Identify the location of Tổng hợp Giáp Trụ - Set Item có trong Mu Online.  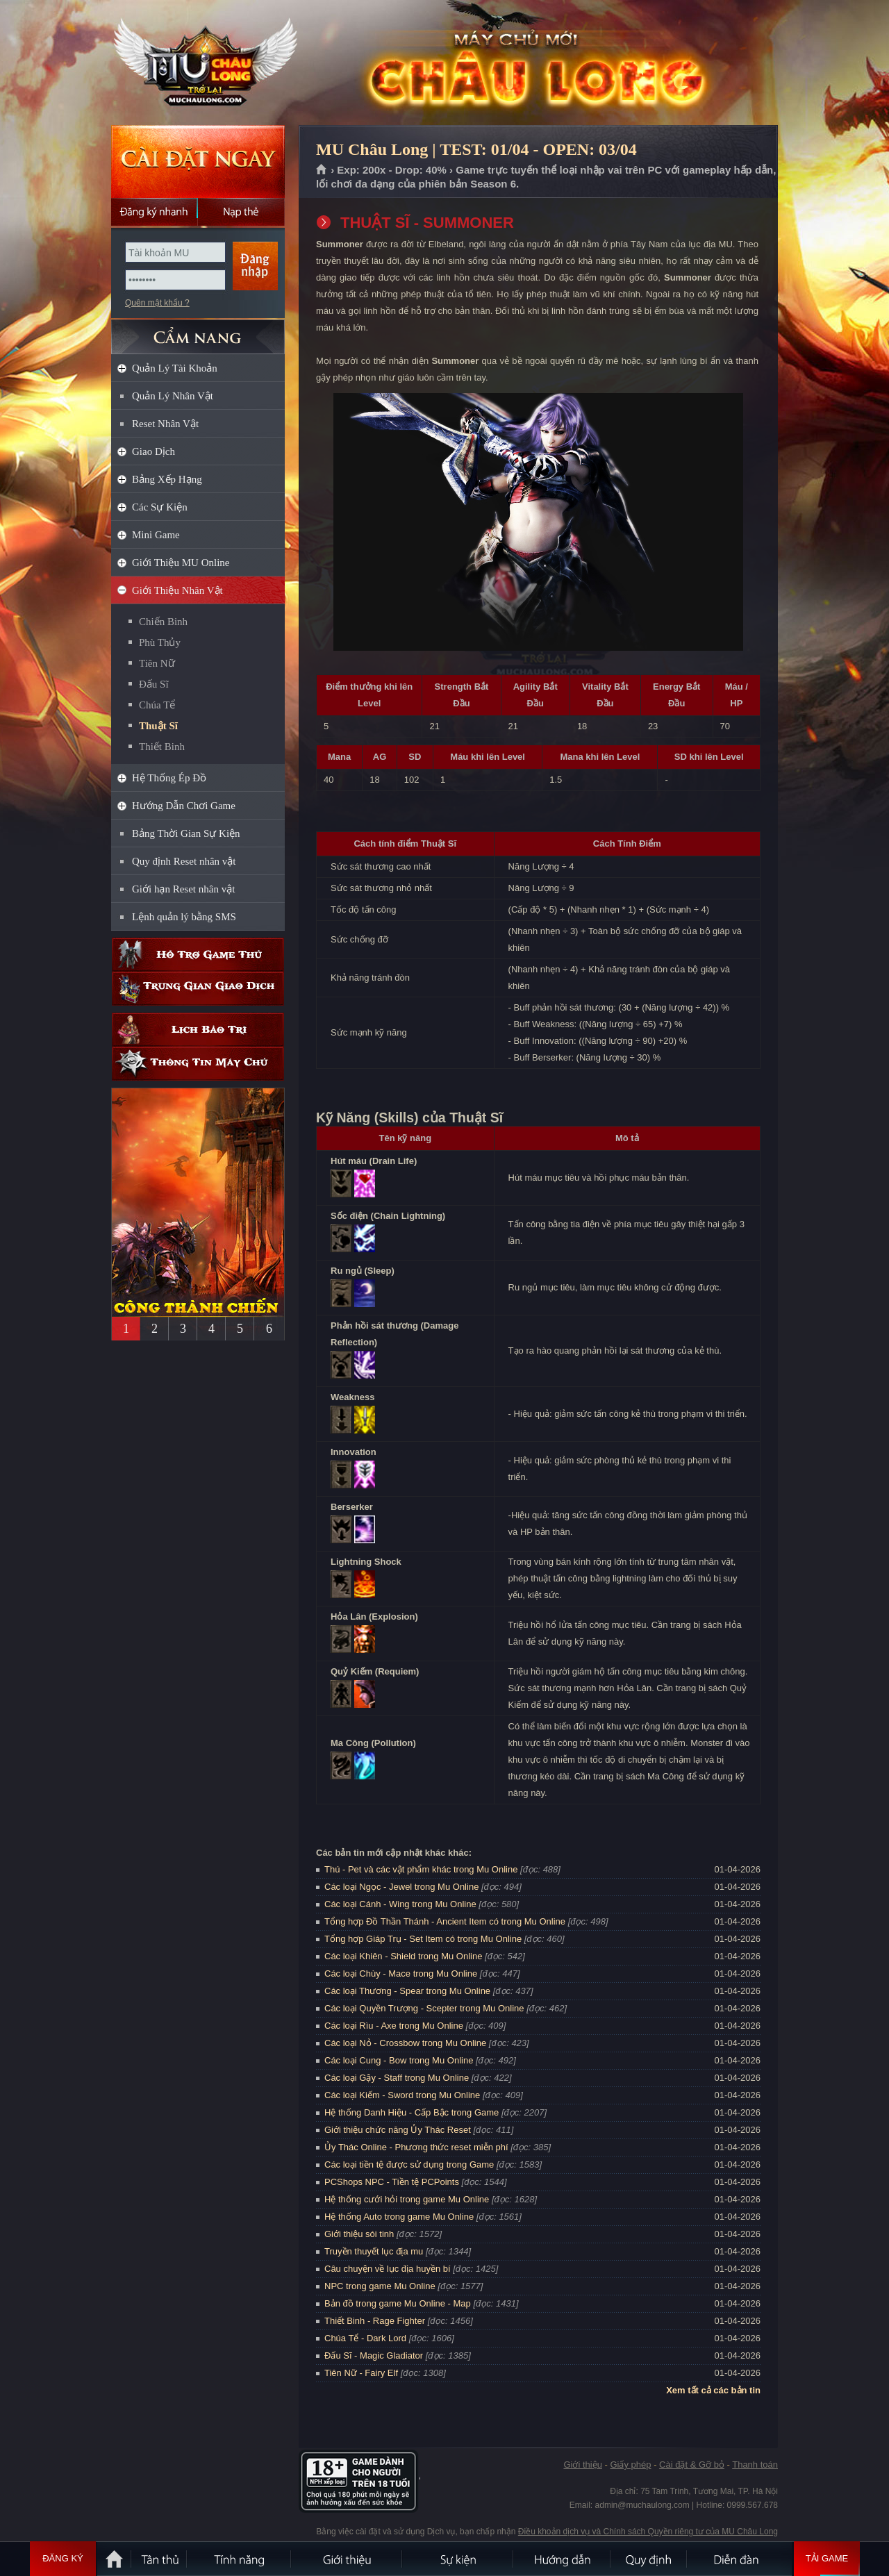
(423, 1939).